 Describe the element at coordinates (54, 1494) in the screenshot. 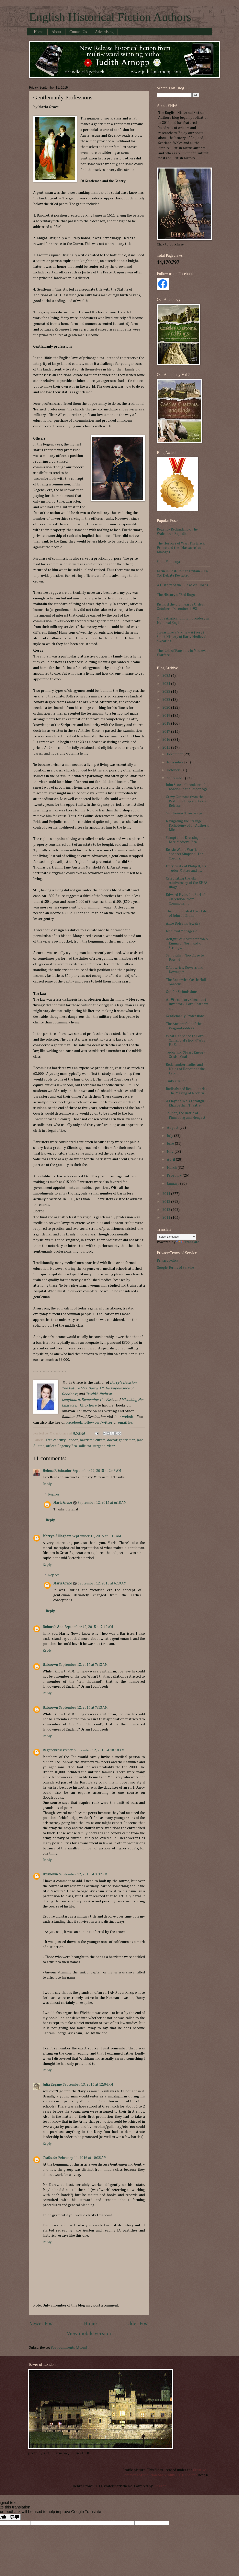

I see `Replies` at that location.